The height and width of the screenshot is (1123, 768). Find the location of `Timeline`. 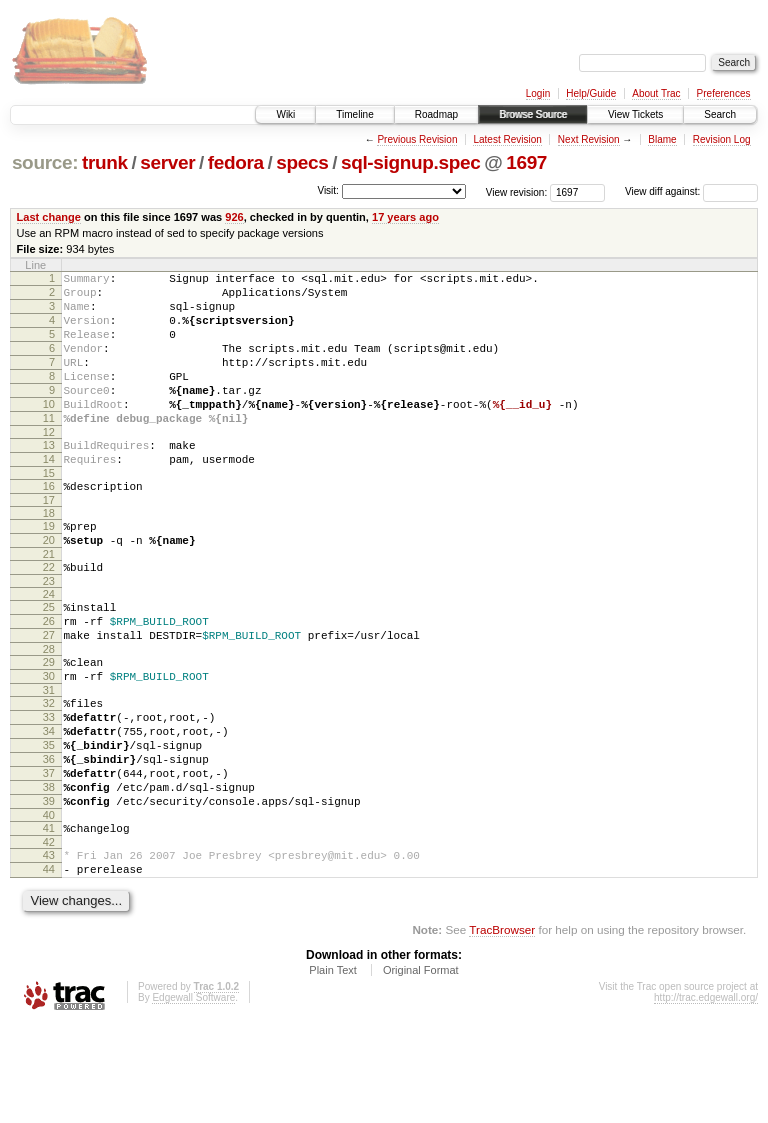

Timeline is located at coordinates (354, 114).